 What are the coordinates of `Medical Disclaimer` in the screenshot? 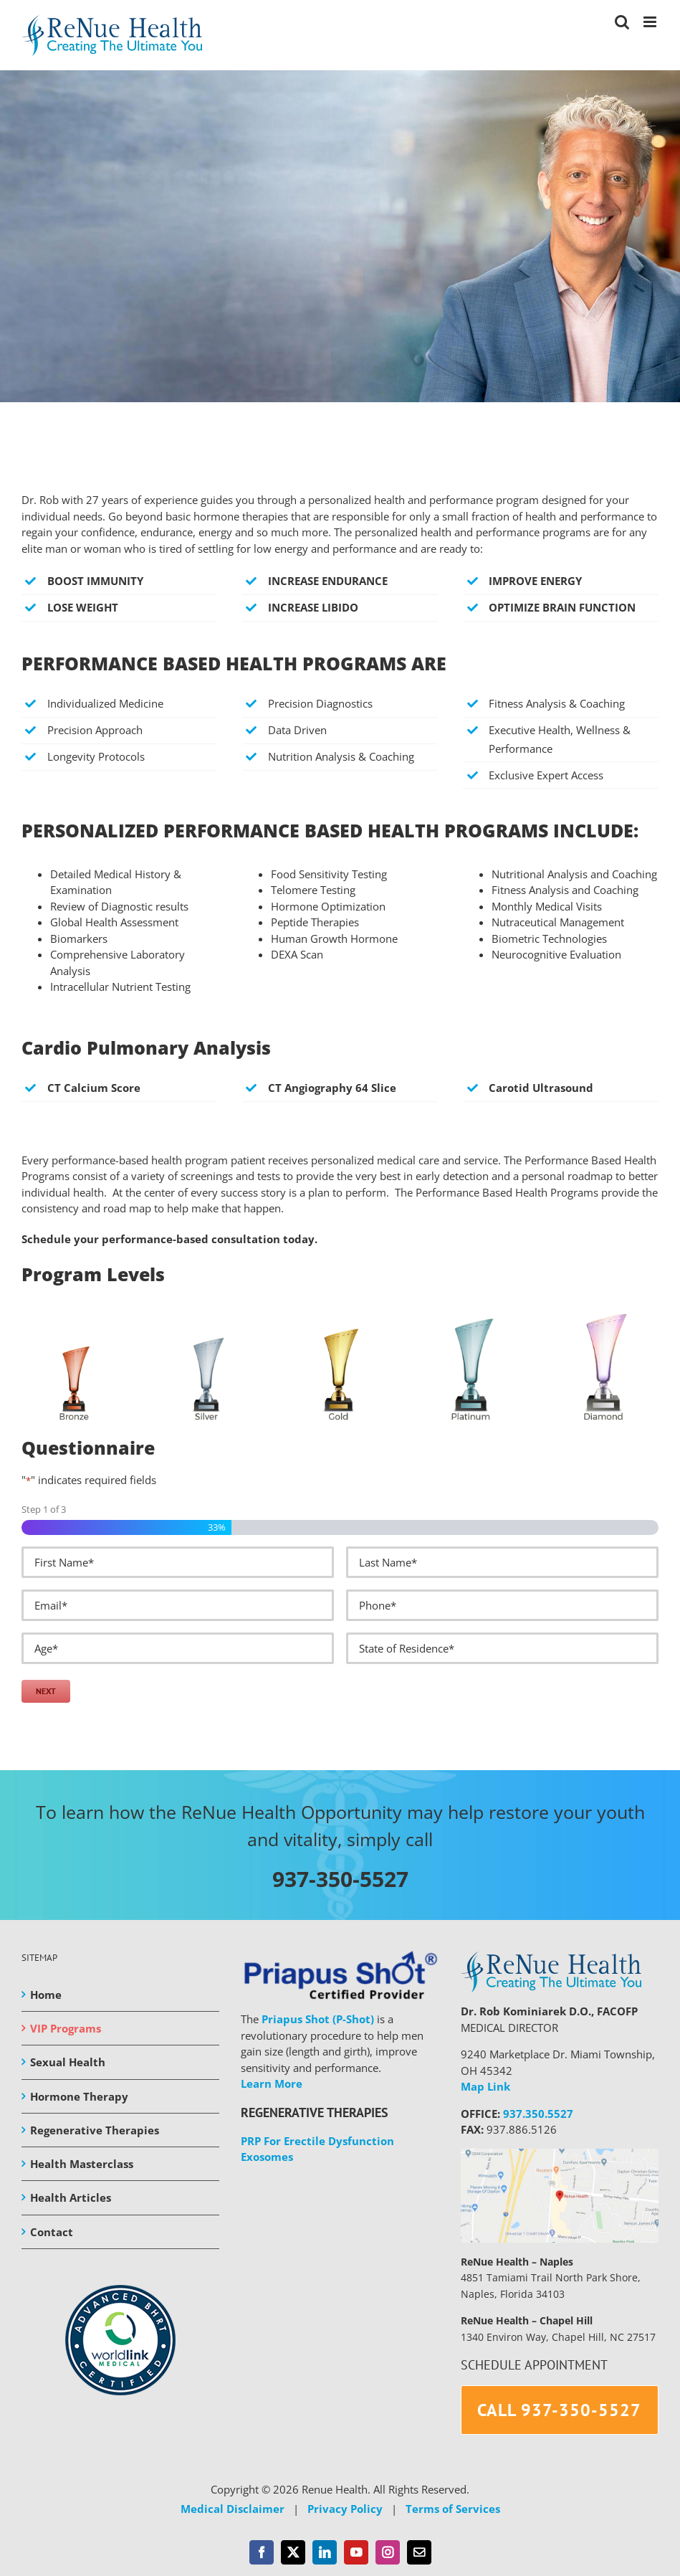 It's located at (232, 2508).